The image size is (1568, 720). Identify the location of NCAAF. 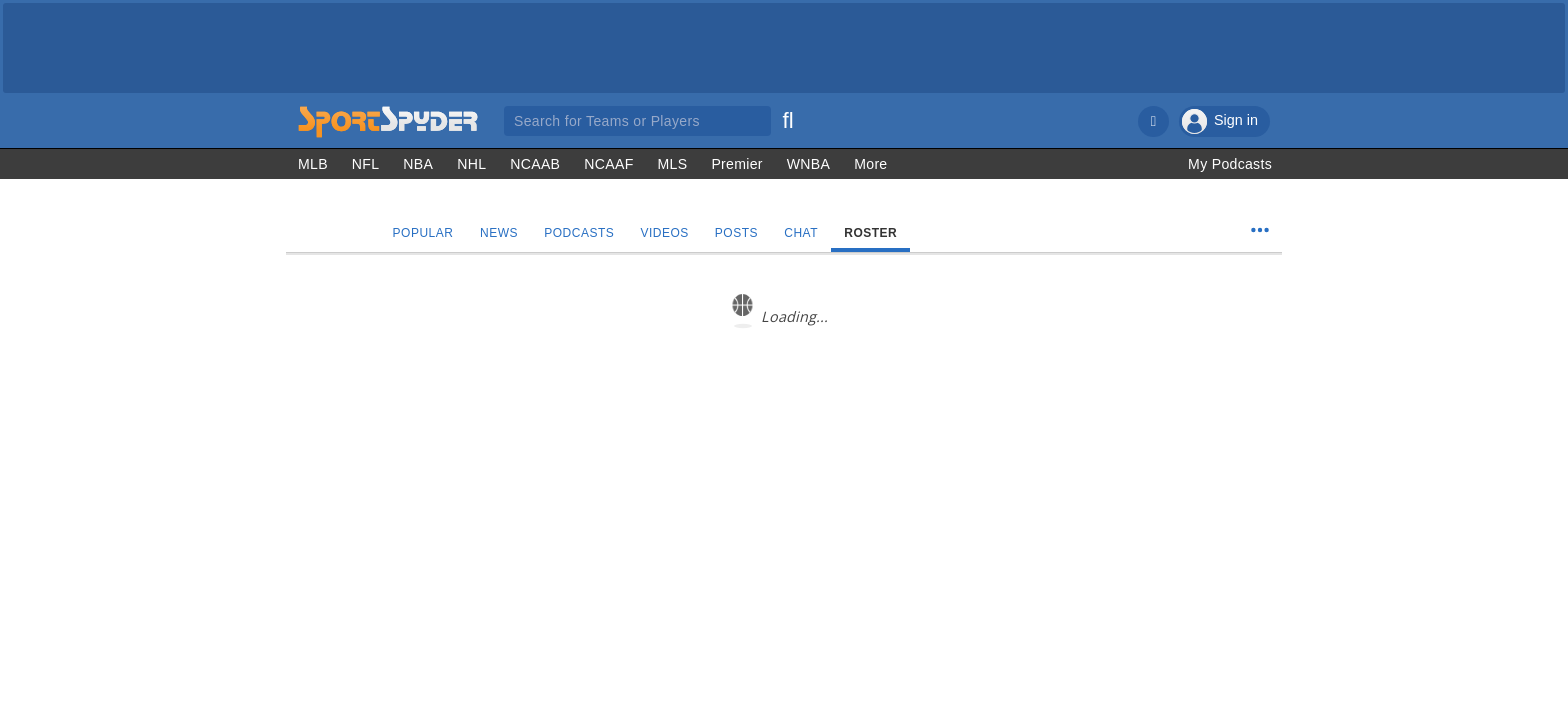
(608, 164).